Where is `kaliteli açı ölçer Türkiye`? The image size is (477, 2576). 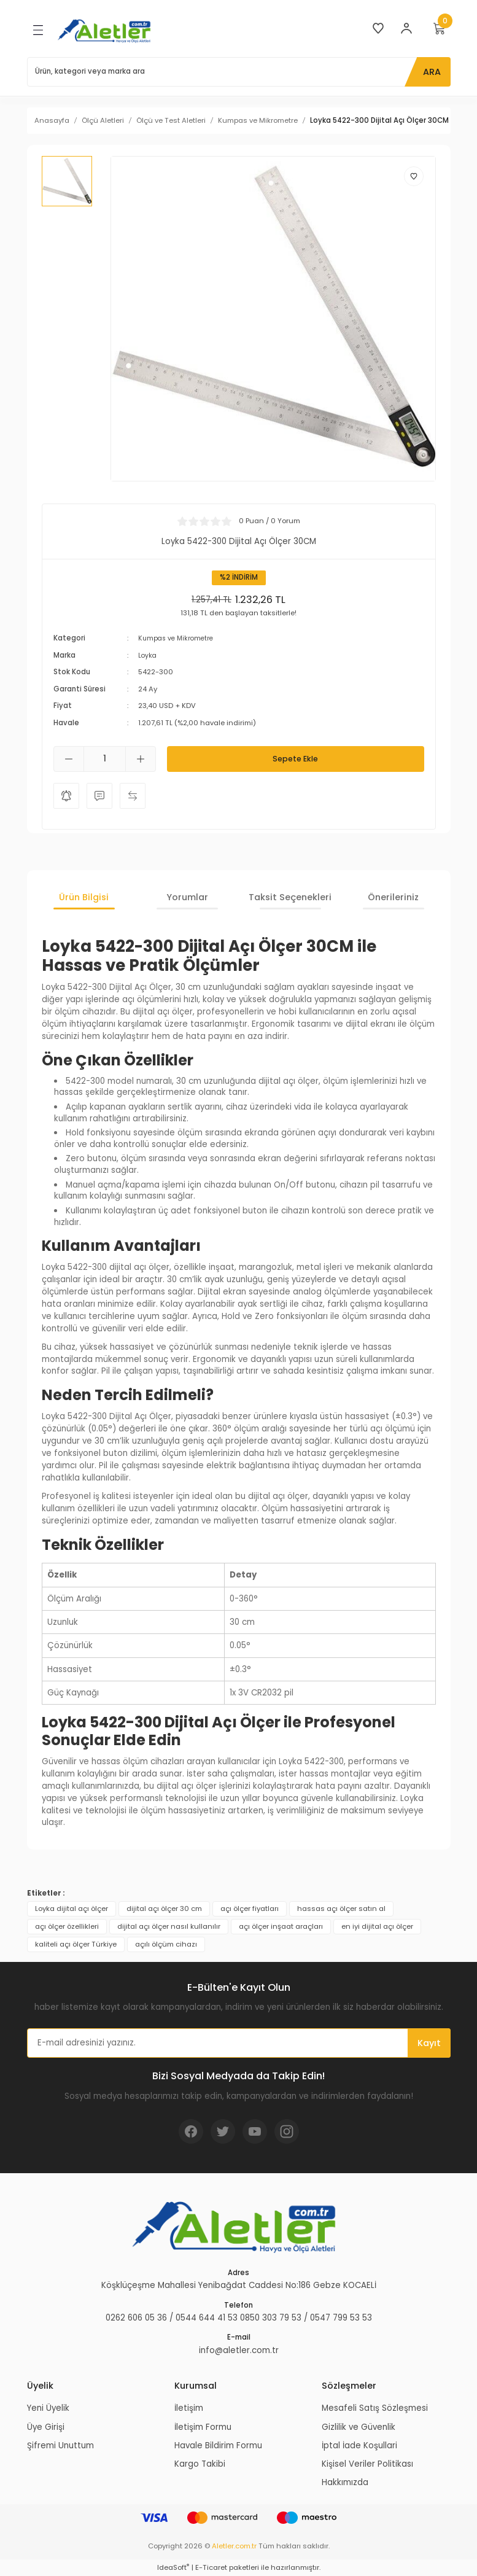
kaliteli açı ölçer Türkiye is located at coordinates (76, 1944).